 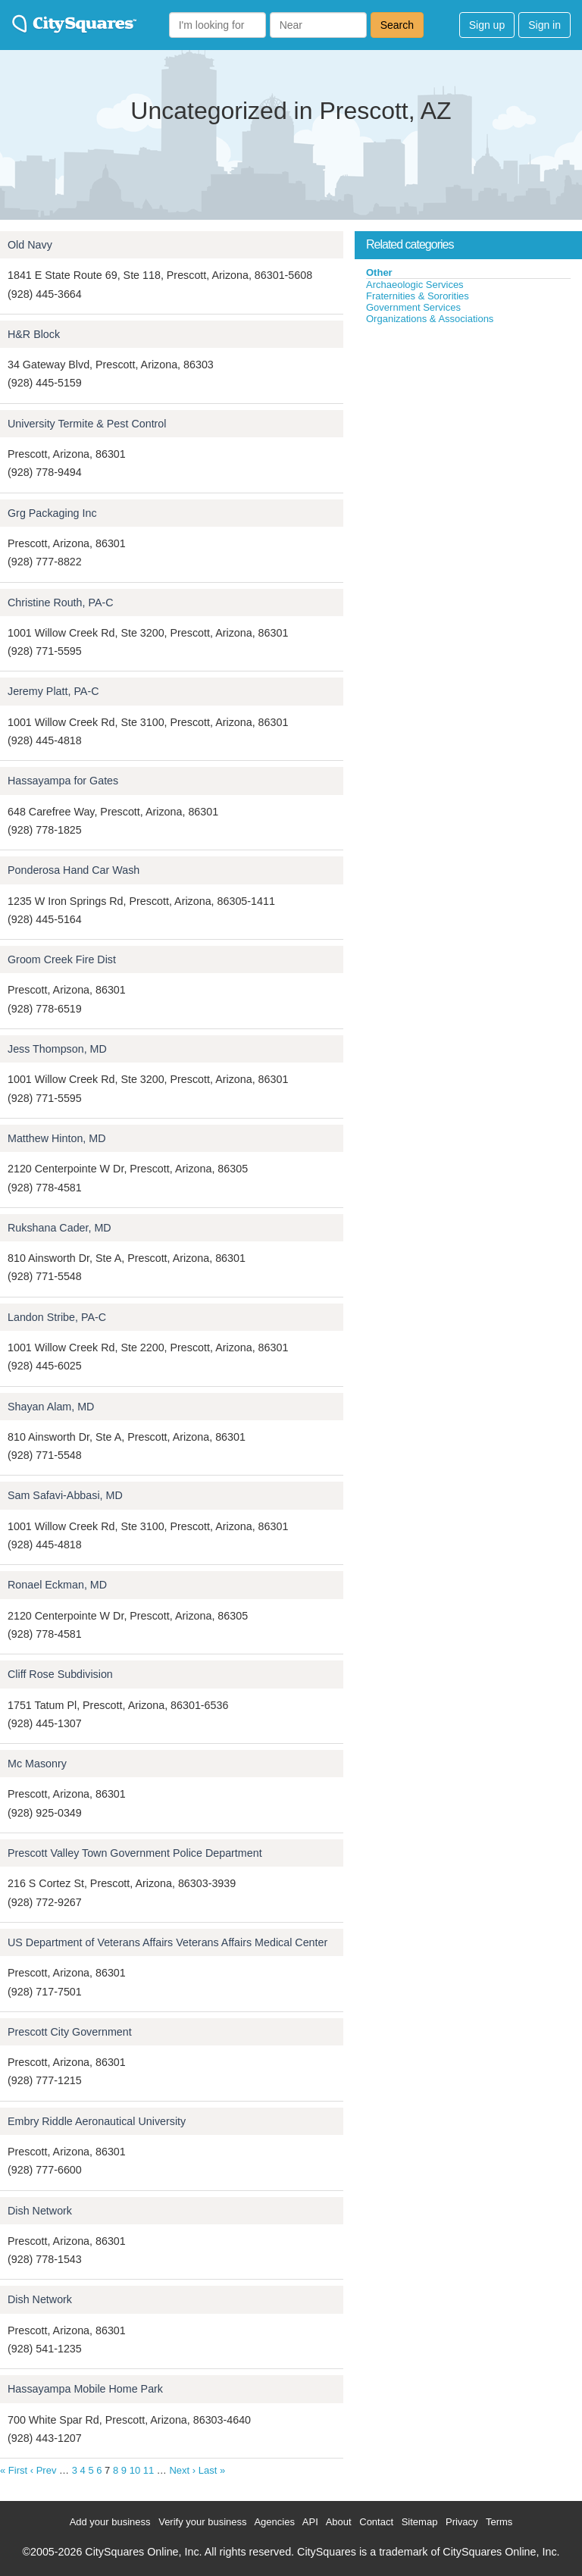 What do you see at coordinates (415, 284) in the screenshot?
I see `Archaeologic Services` at bounding box center [415, 284].